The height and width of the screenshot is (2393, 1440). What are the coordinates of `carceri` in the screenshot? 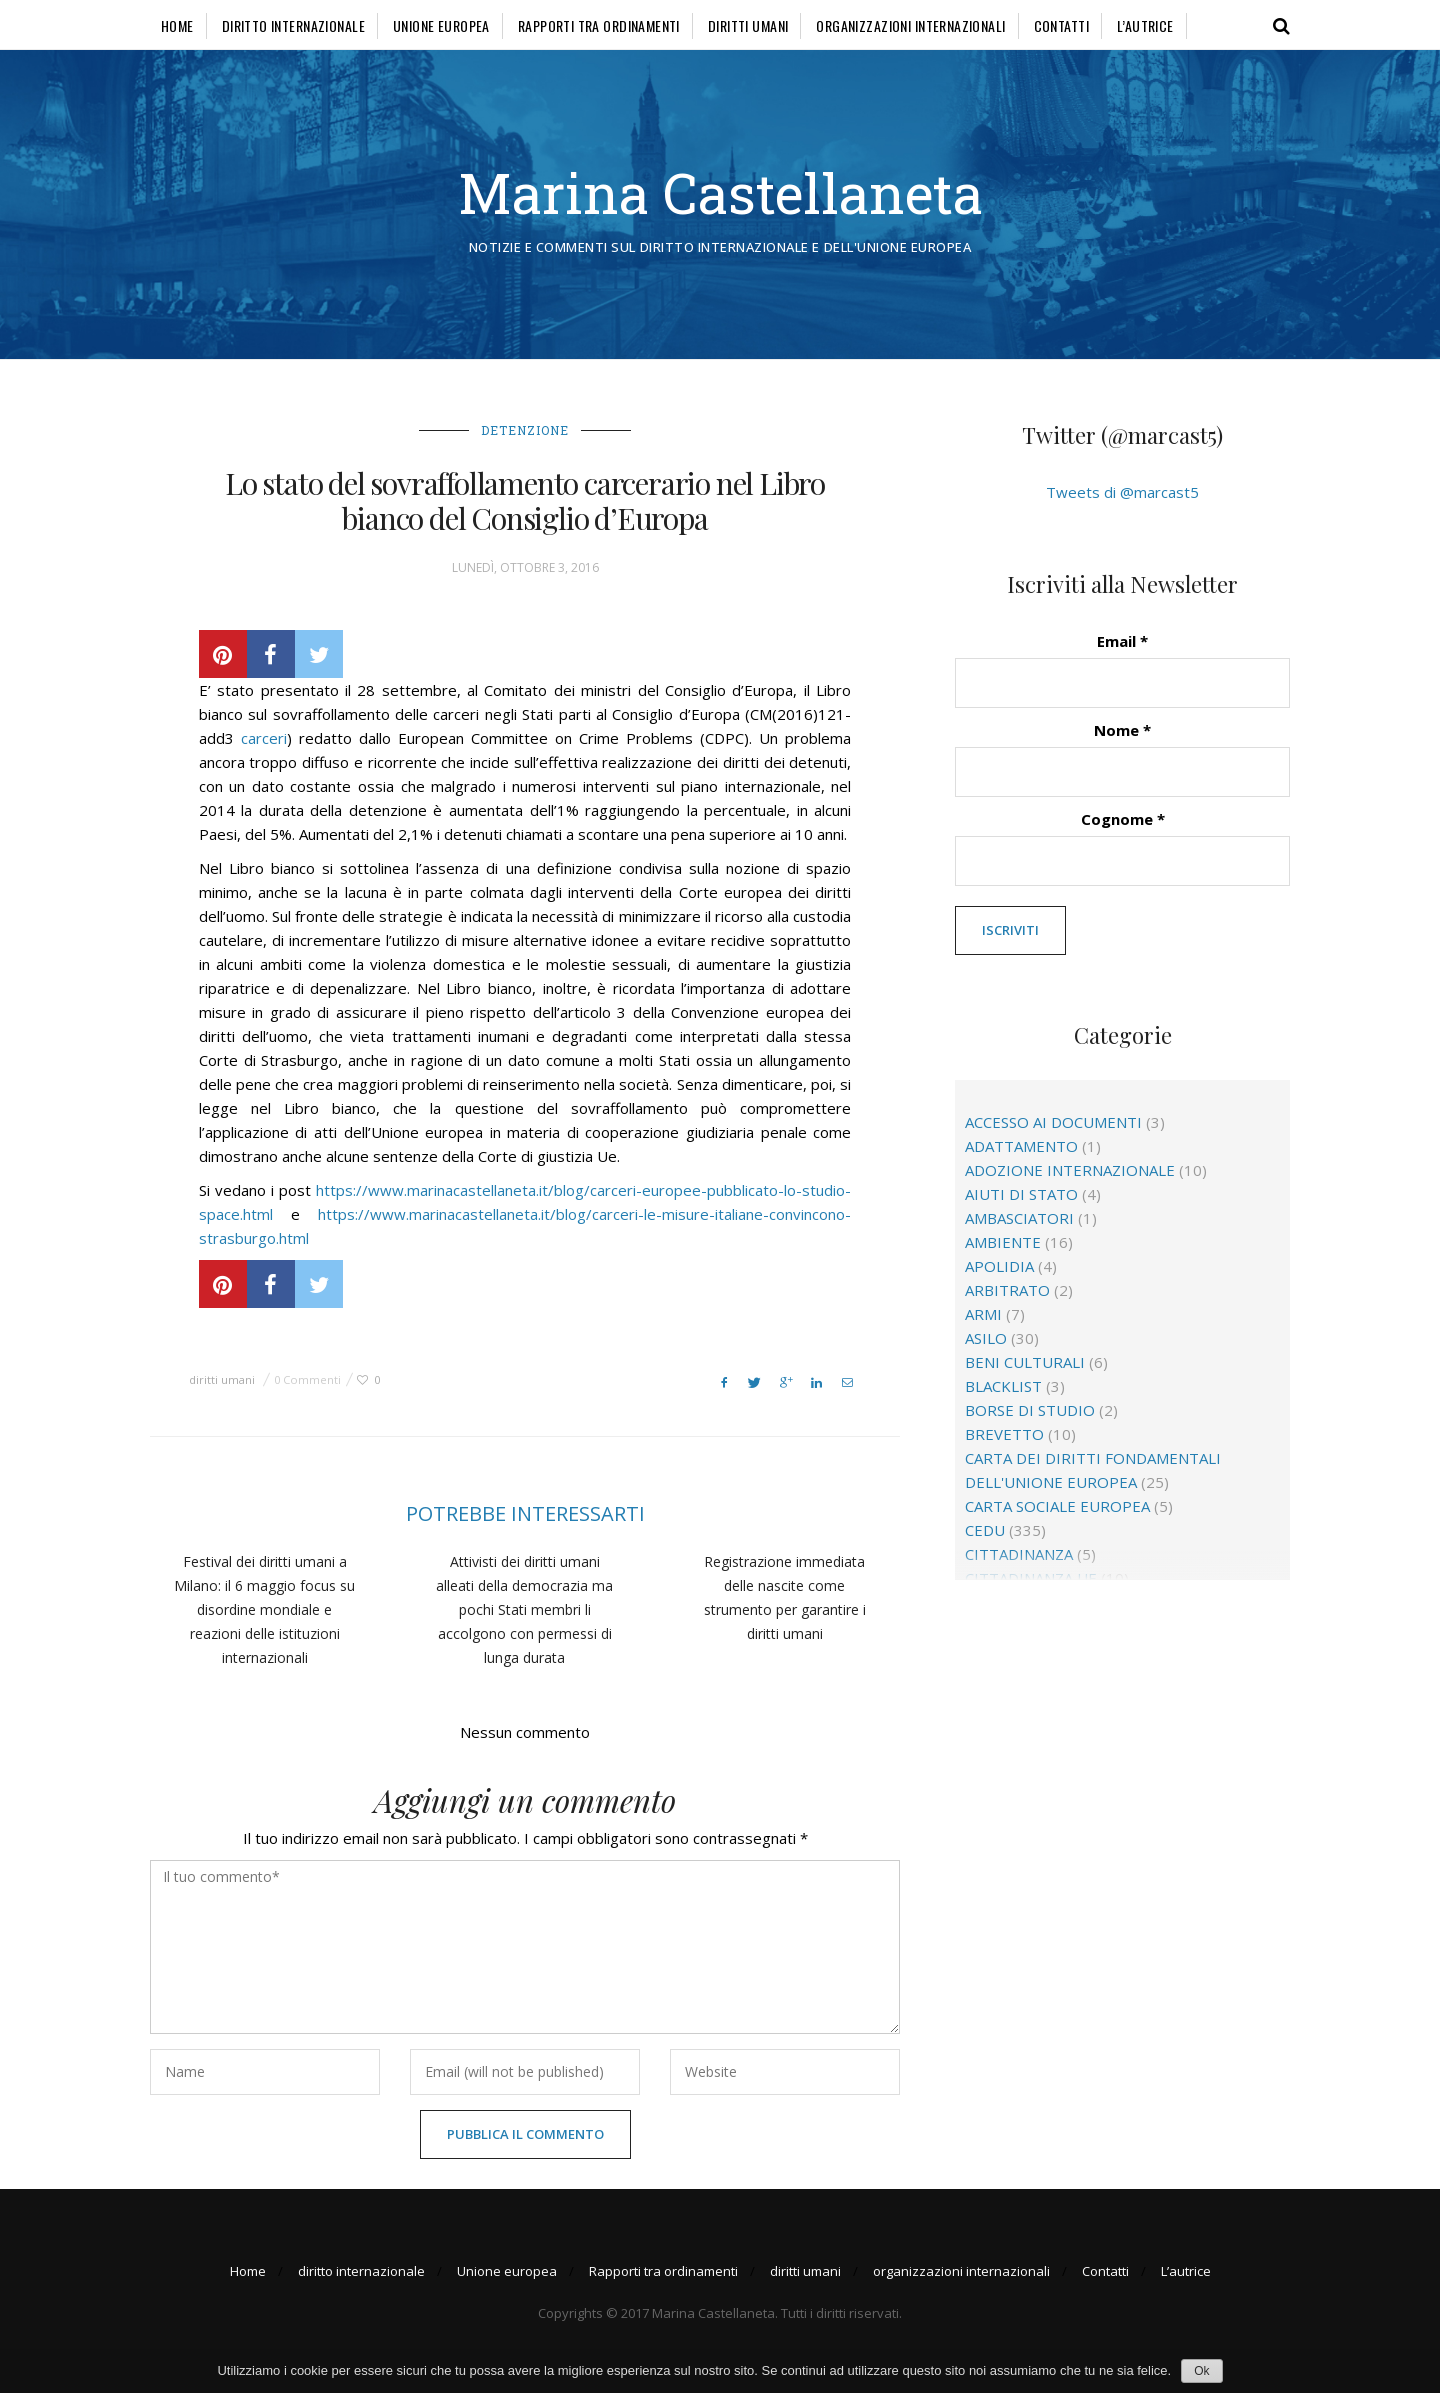 It's located at (264, 738).